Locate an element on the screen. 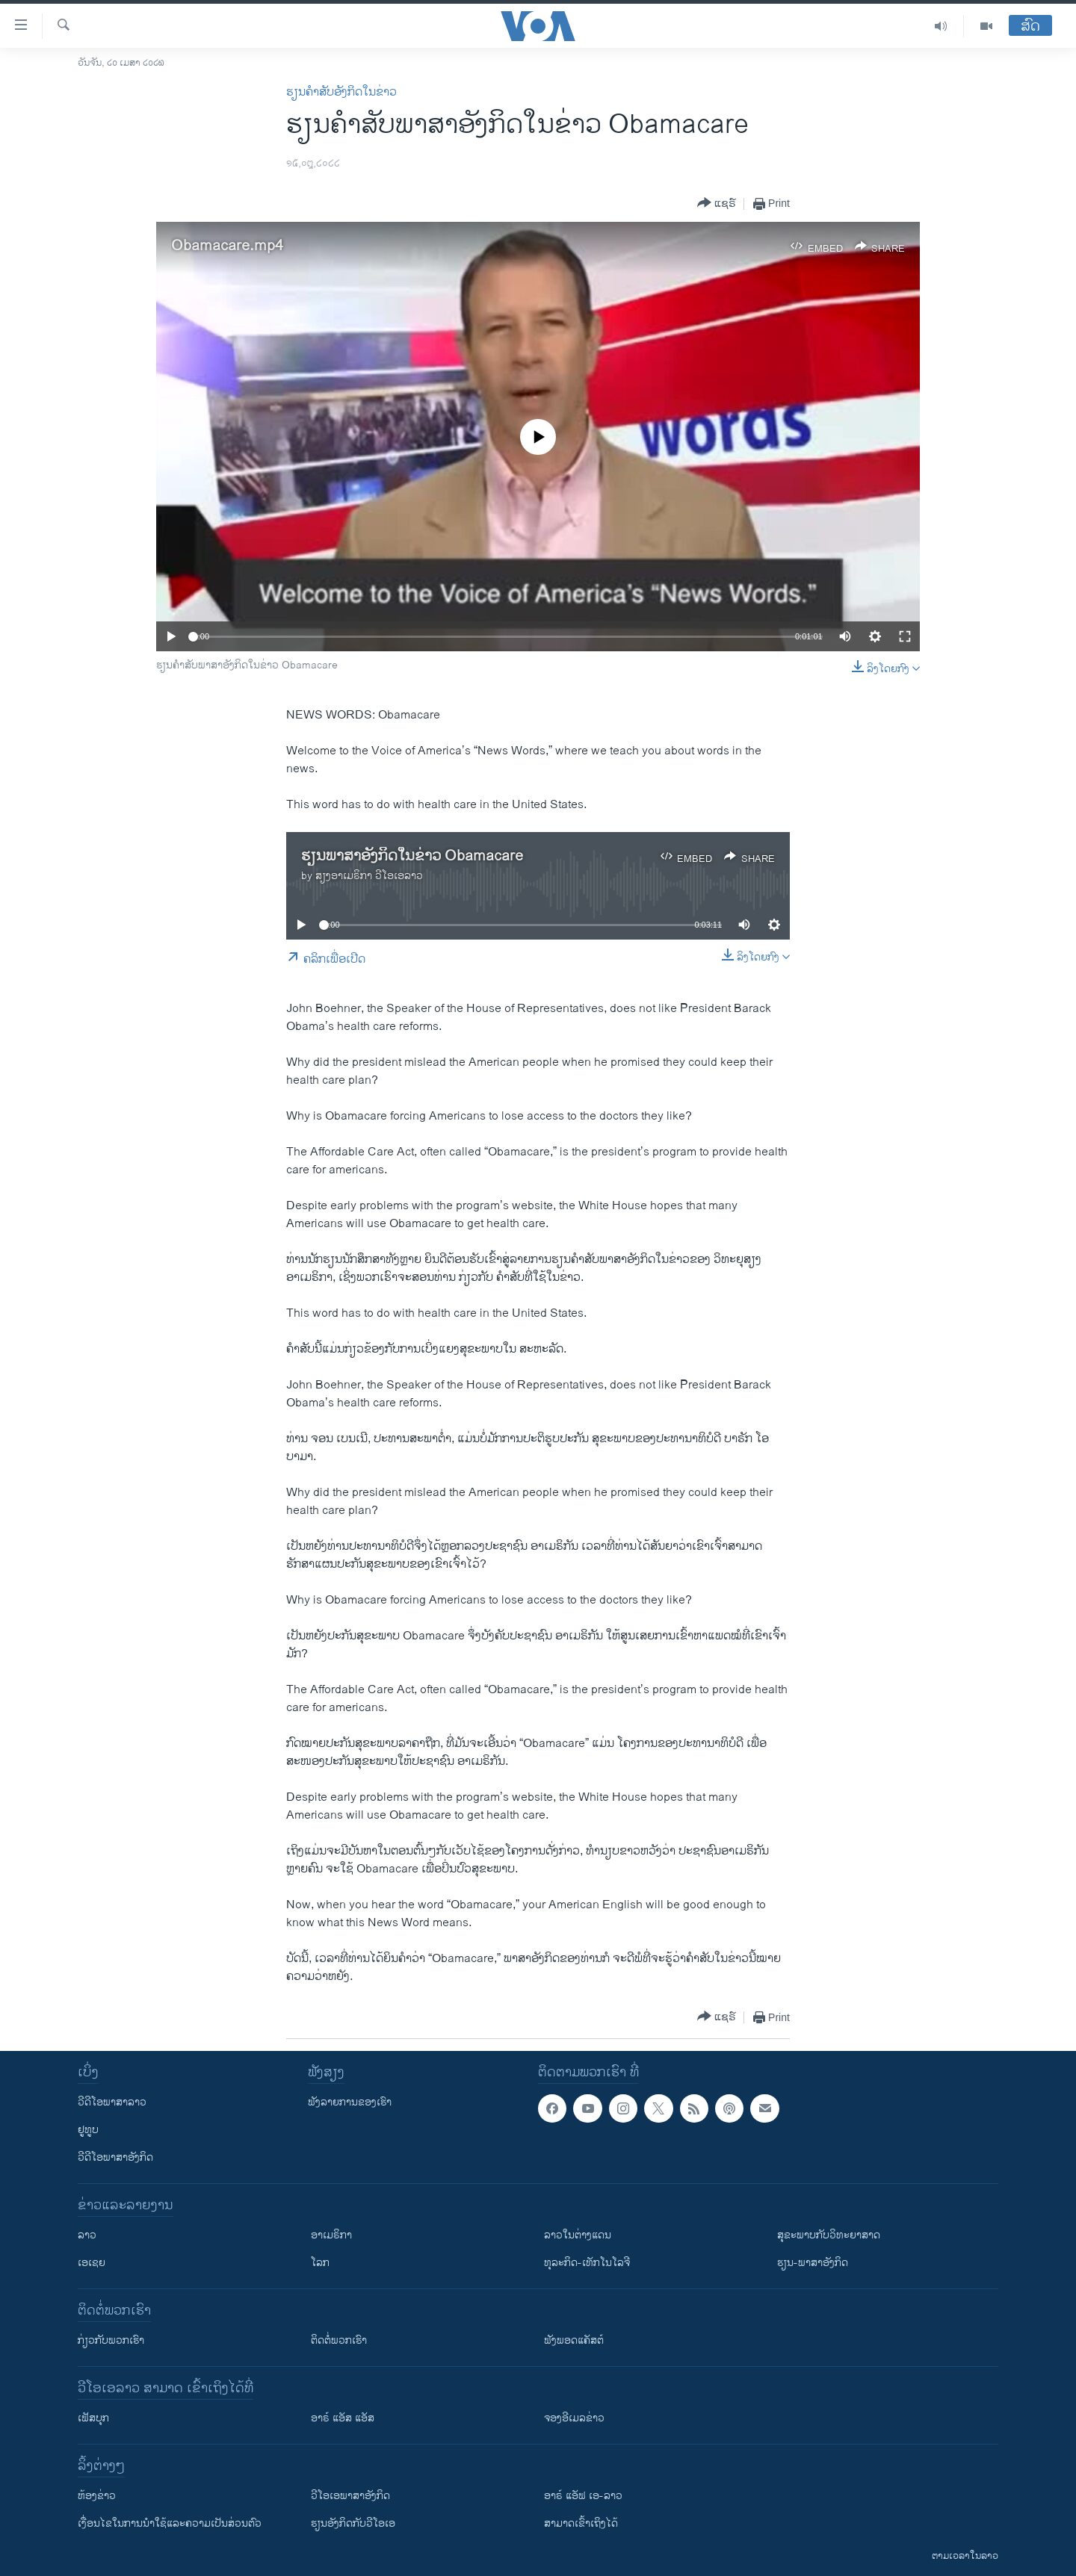  ຟັງລາຍການຂອງເຮົາ is located at coordinates (350, 2102).